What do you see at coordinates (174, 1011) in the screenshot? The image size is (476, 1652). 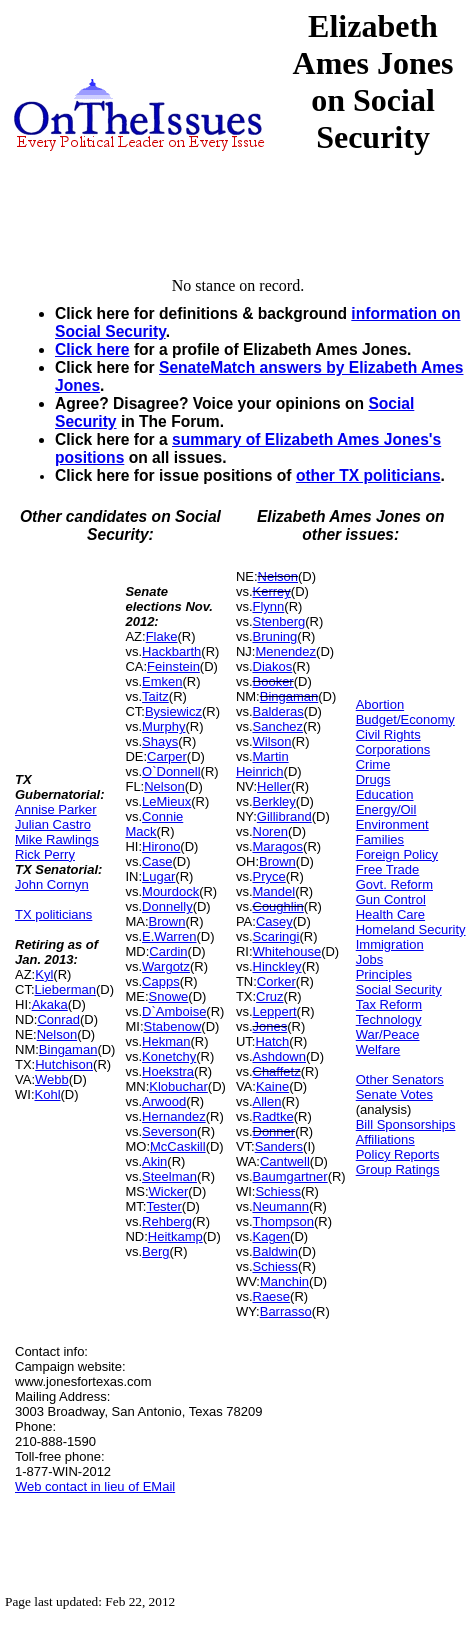 I see `D`Amboise` at bounding box center [174, 1011].